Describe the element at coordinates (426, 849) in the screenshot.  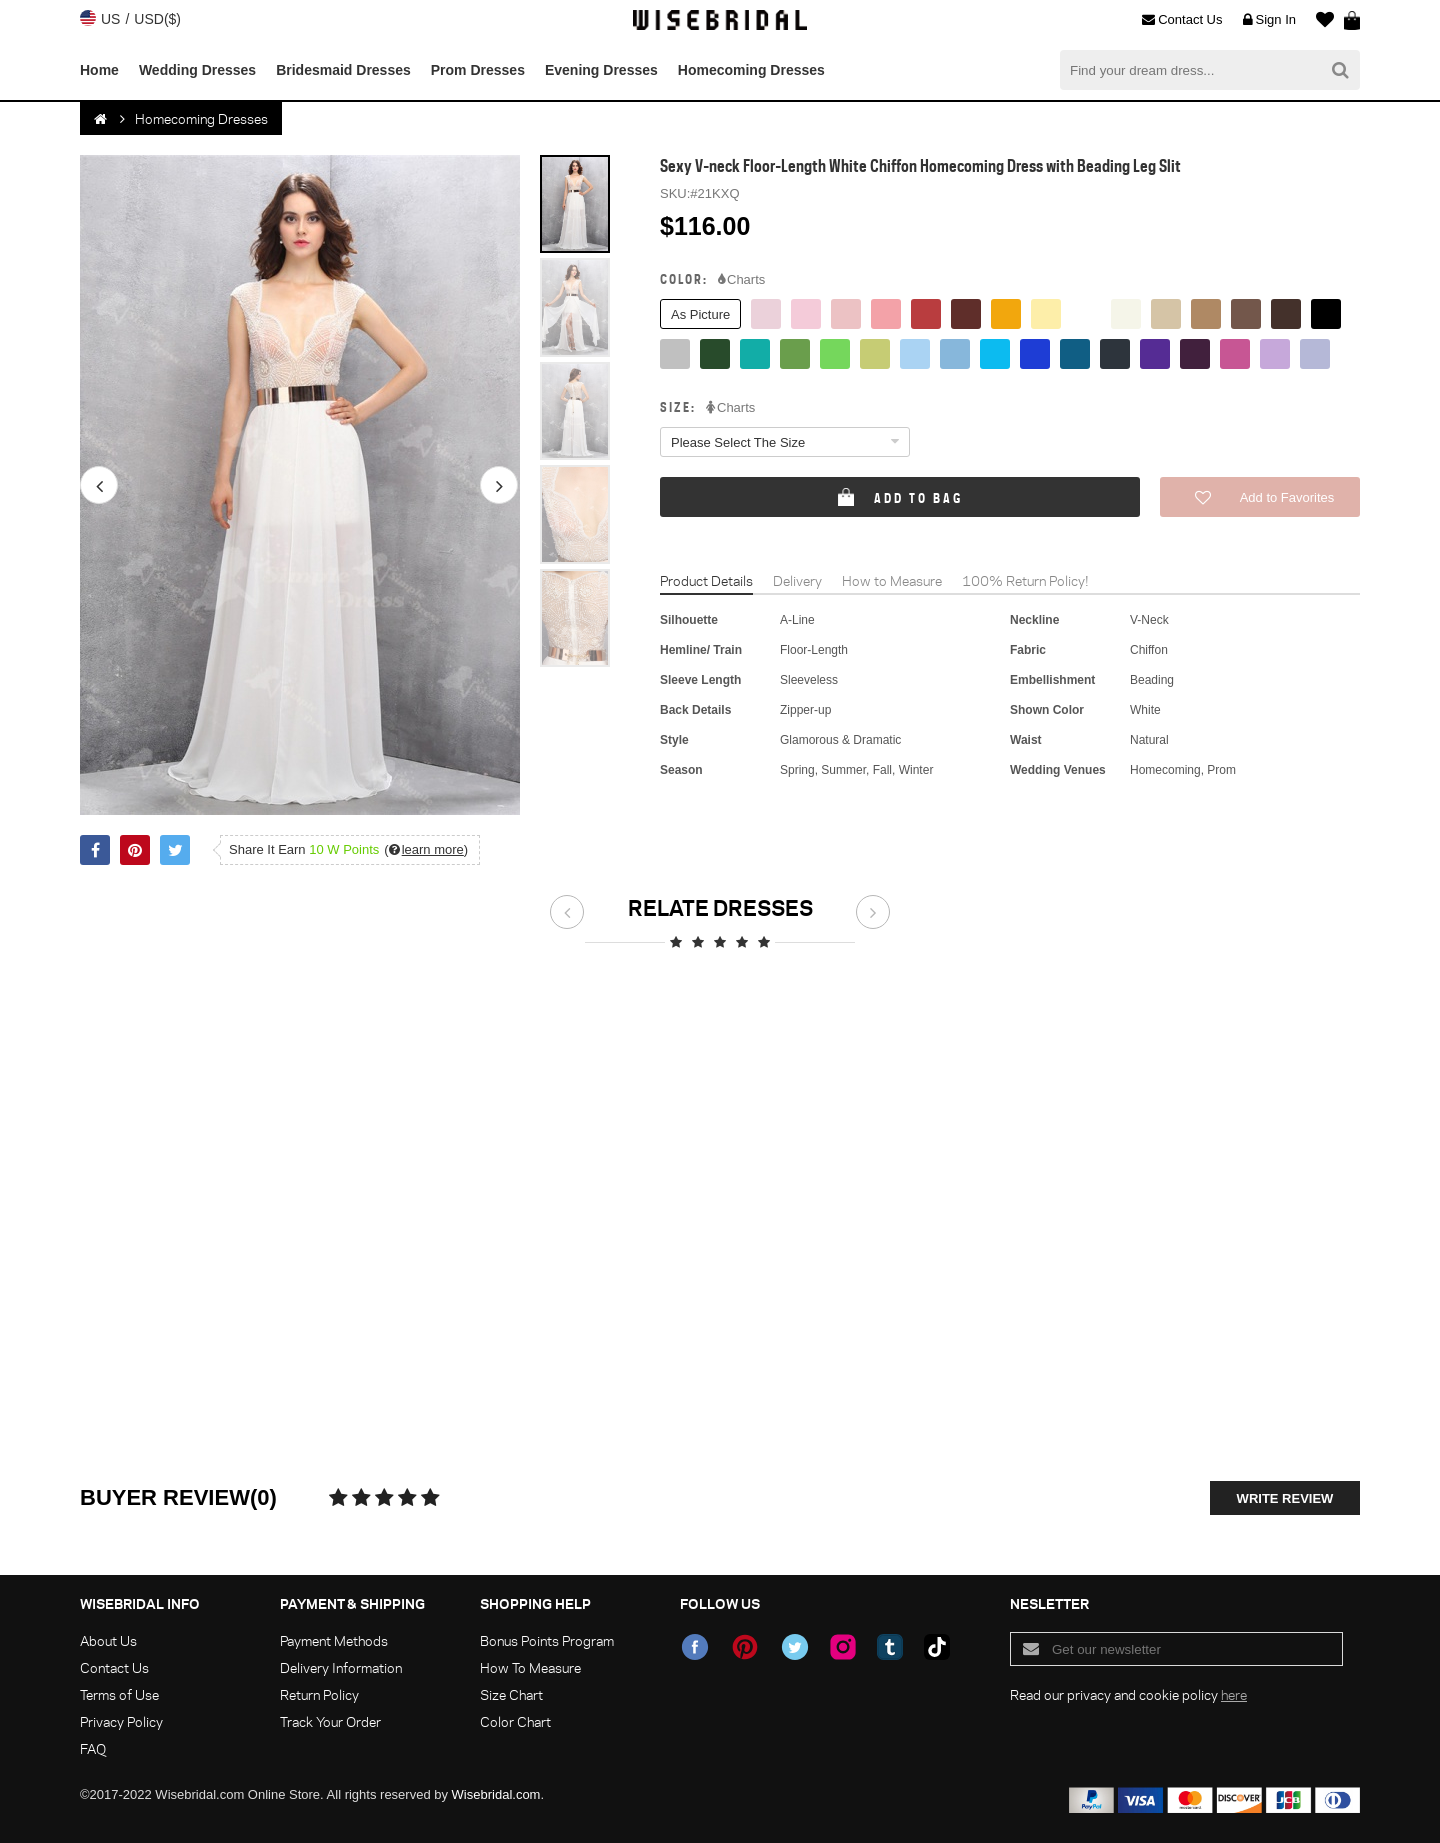
I see `()` at that location.